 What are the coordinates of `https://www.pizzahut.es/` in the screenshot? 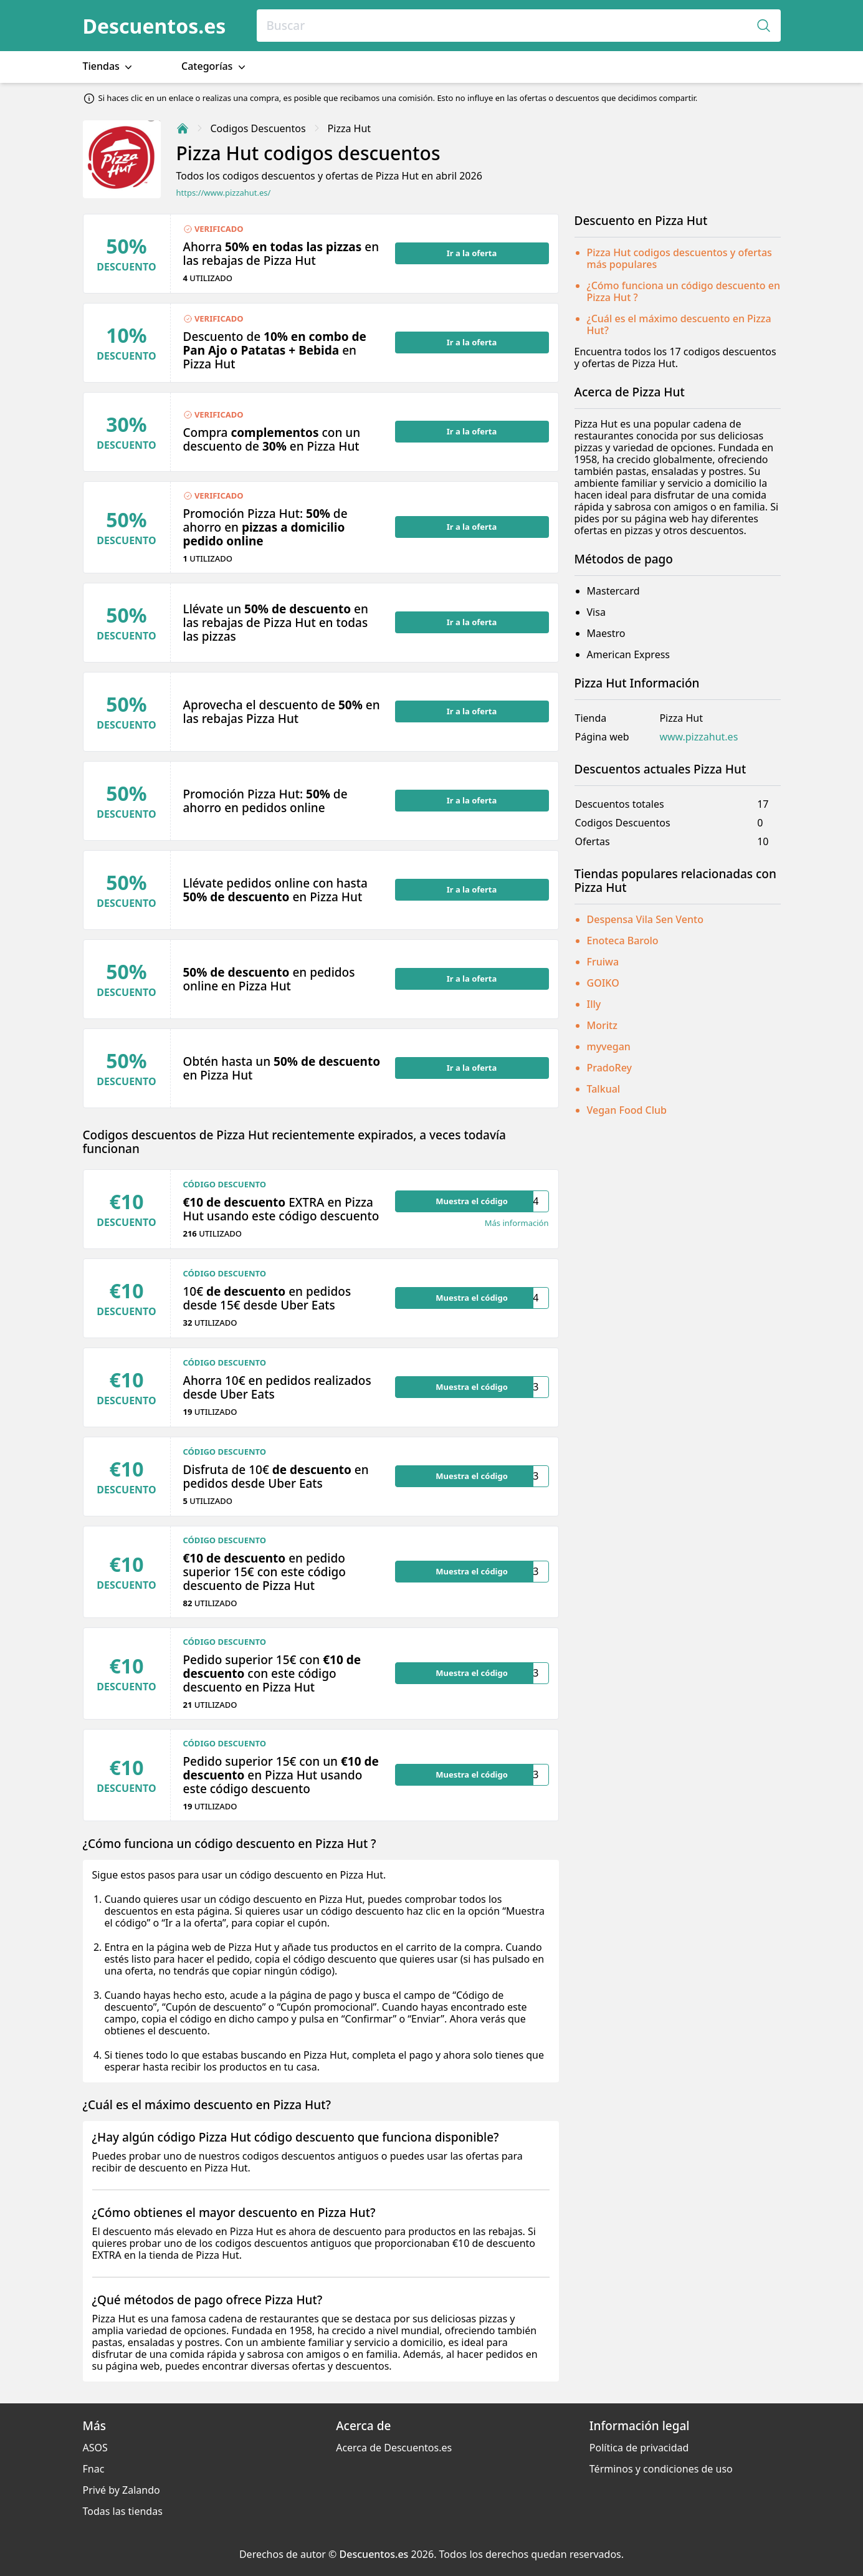 It's located at (223, 193).